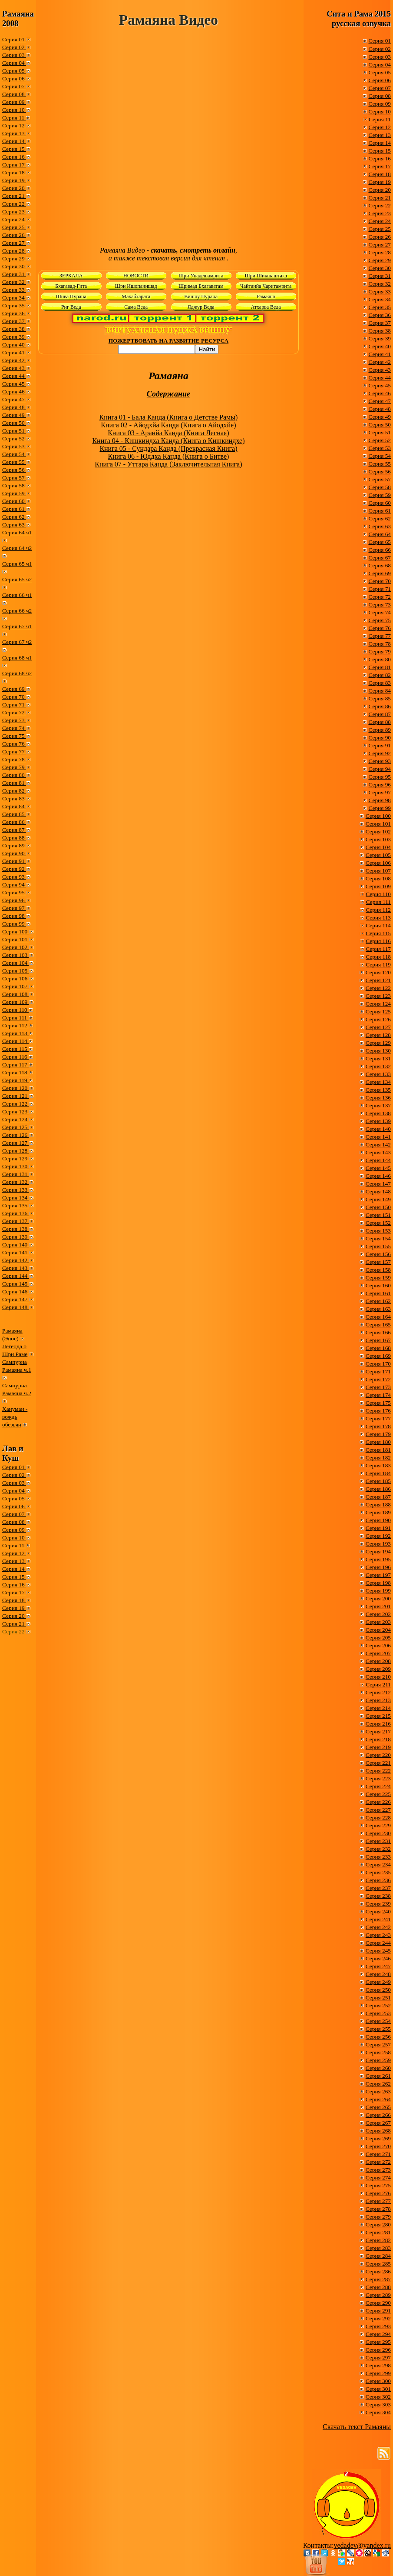  What do you see at coordinates (15, 1009) in the screenshot?
I see `Серия 110` at bounding box center [15, 1009].